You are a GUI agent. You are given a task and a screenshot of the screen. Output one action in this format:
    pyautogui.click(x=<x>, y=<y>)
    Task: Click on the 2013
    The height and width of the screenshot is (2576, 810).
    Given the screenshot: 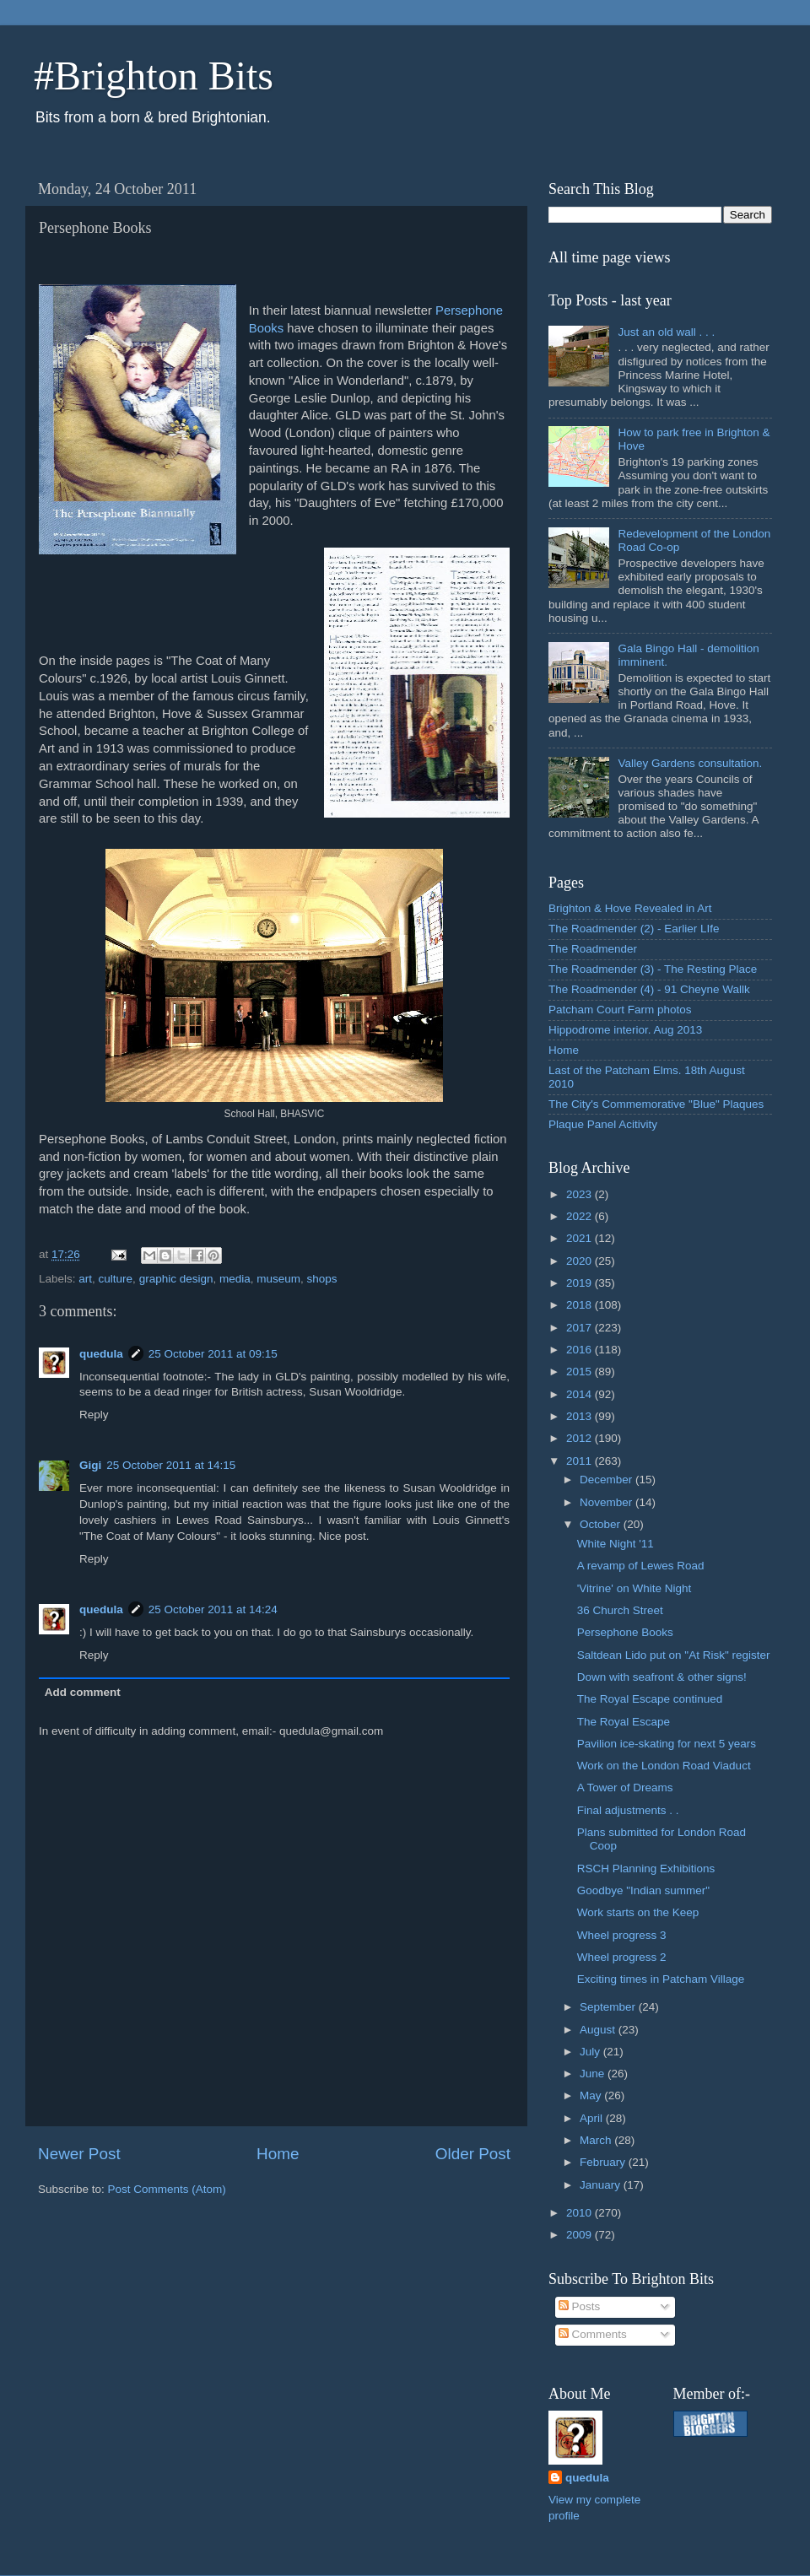 What is the action you would take?
    pyautogui.click(x=580, y=1416)
    